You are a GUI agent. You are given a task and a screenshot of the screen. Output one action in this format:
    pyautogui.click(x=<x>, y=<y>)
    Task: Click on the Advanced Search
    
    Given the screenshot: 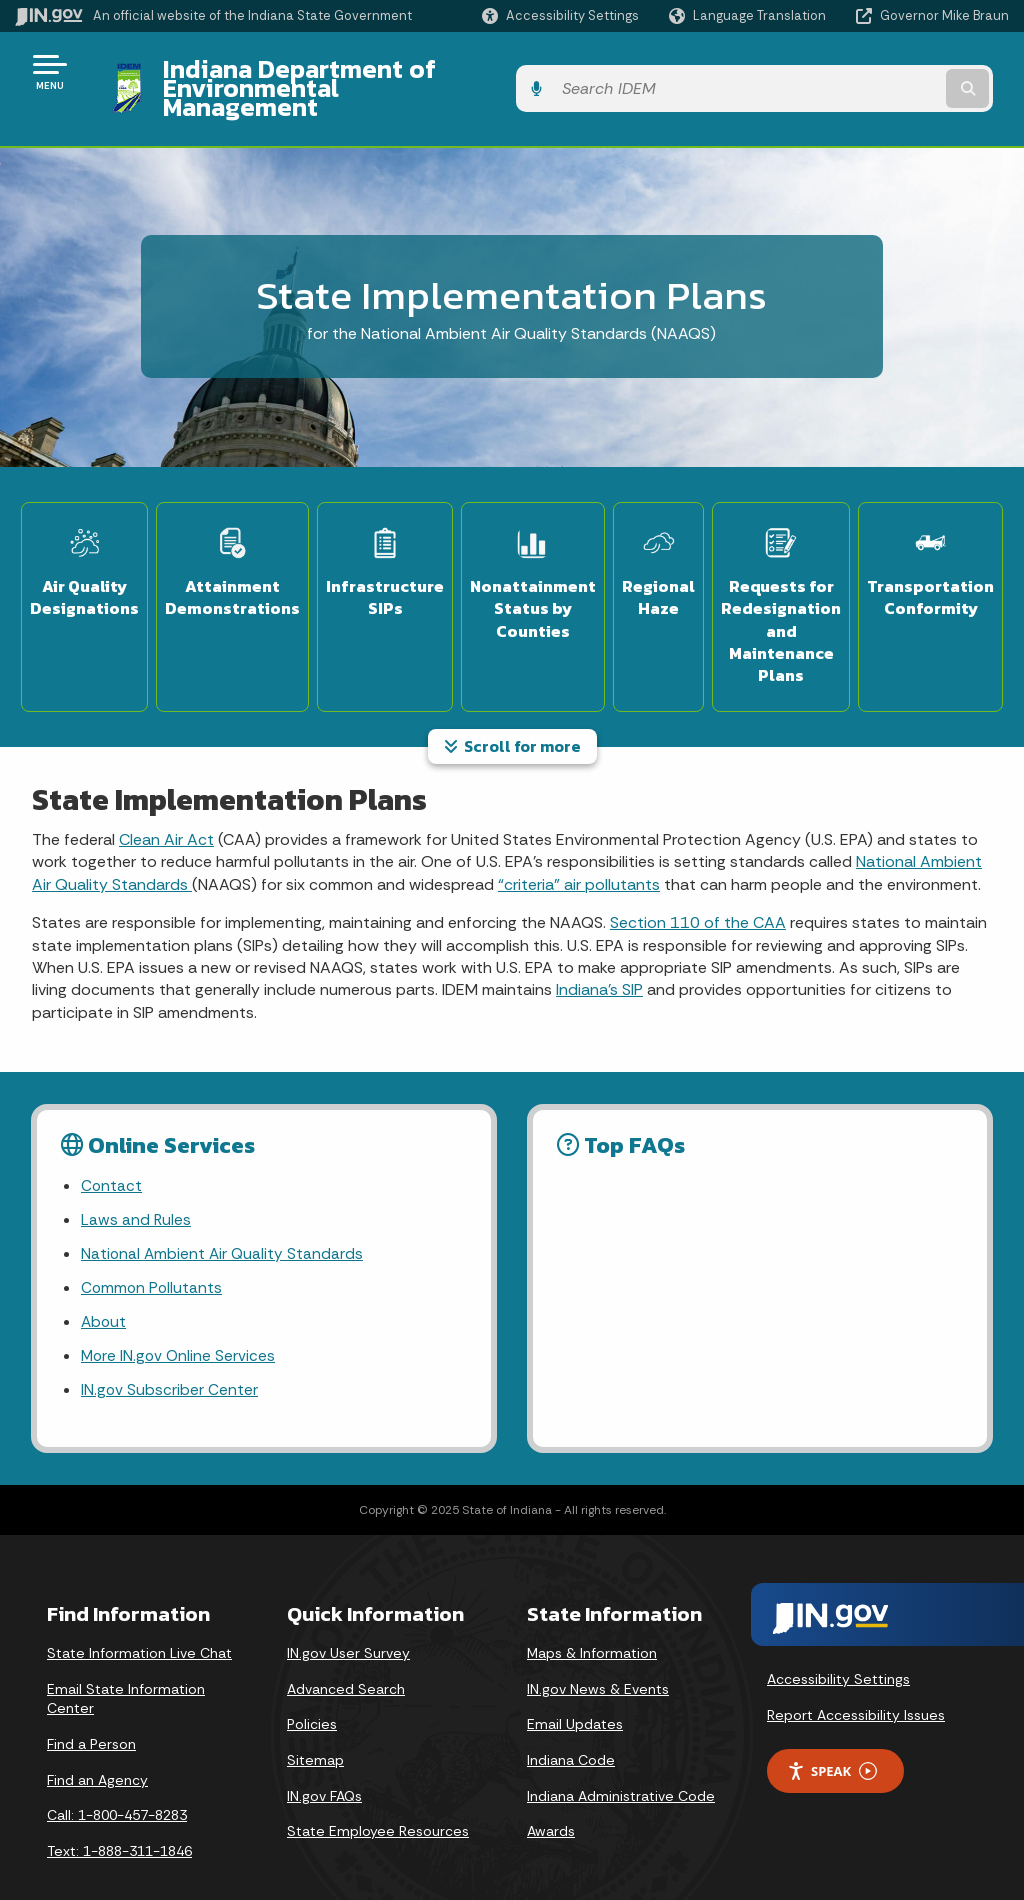 What is the action you would take?
    pyautogui.click(x=346, y=1656)
    